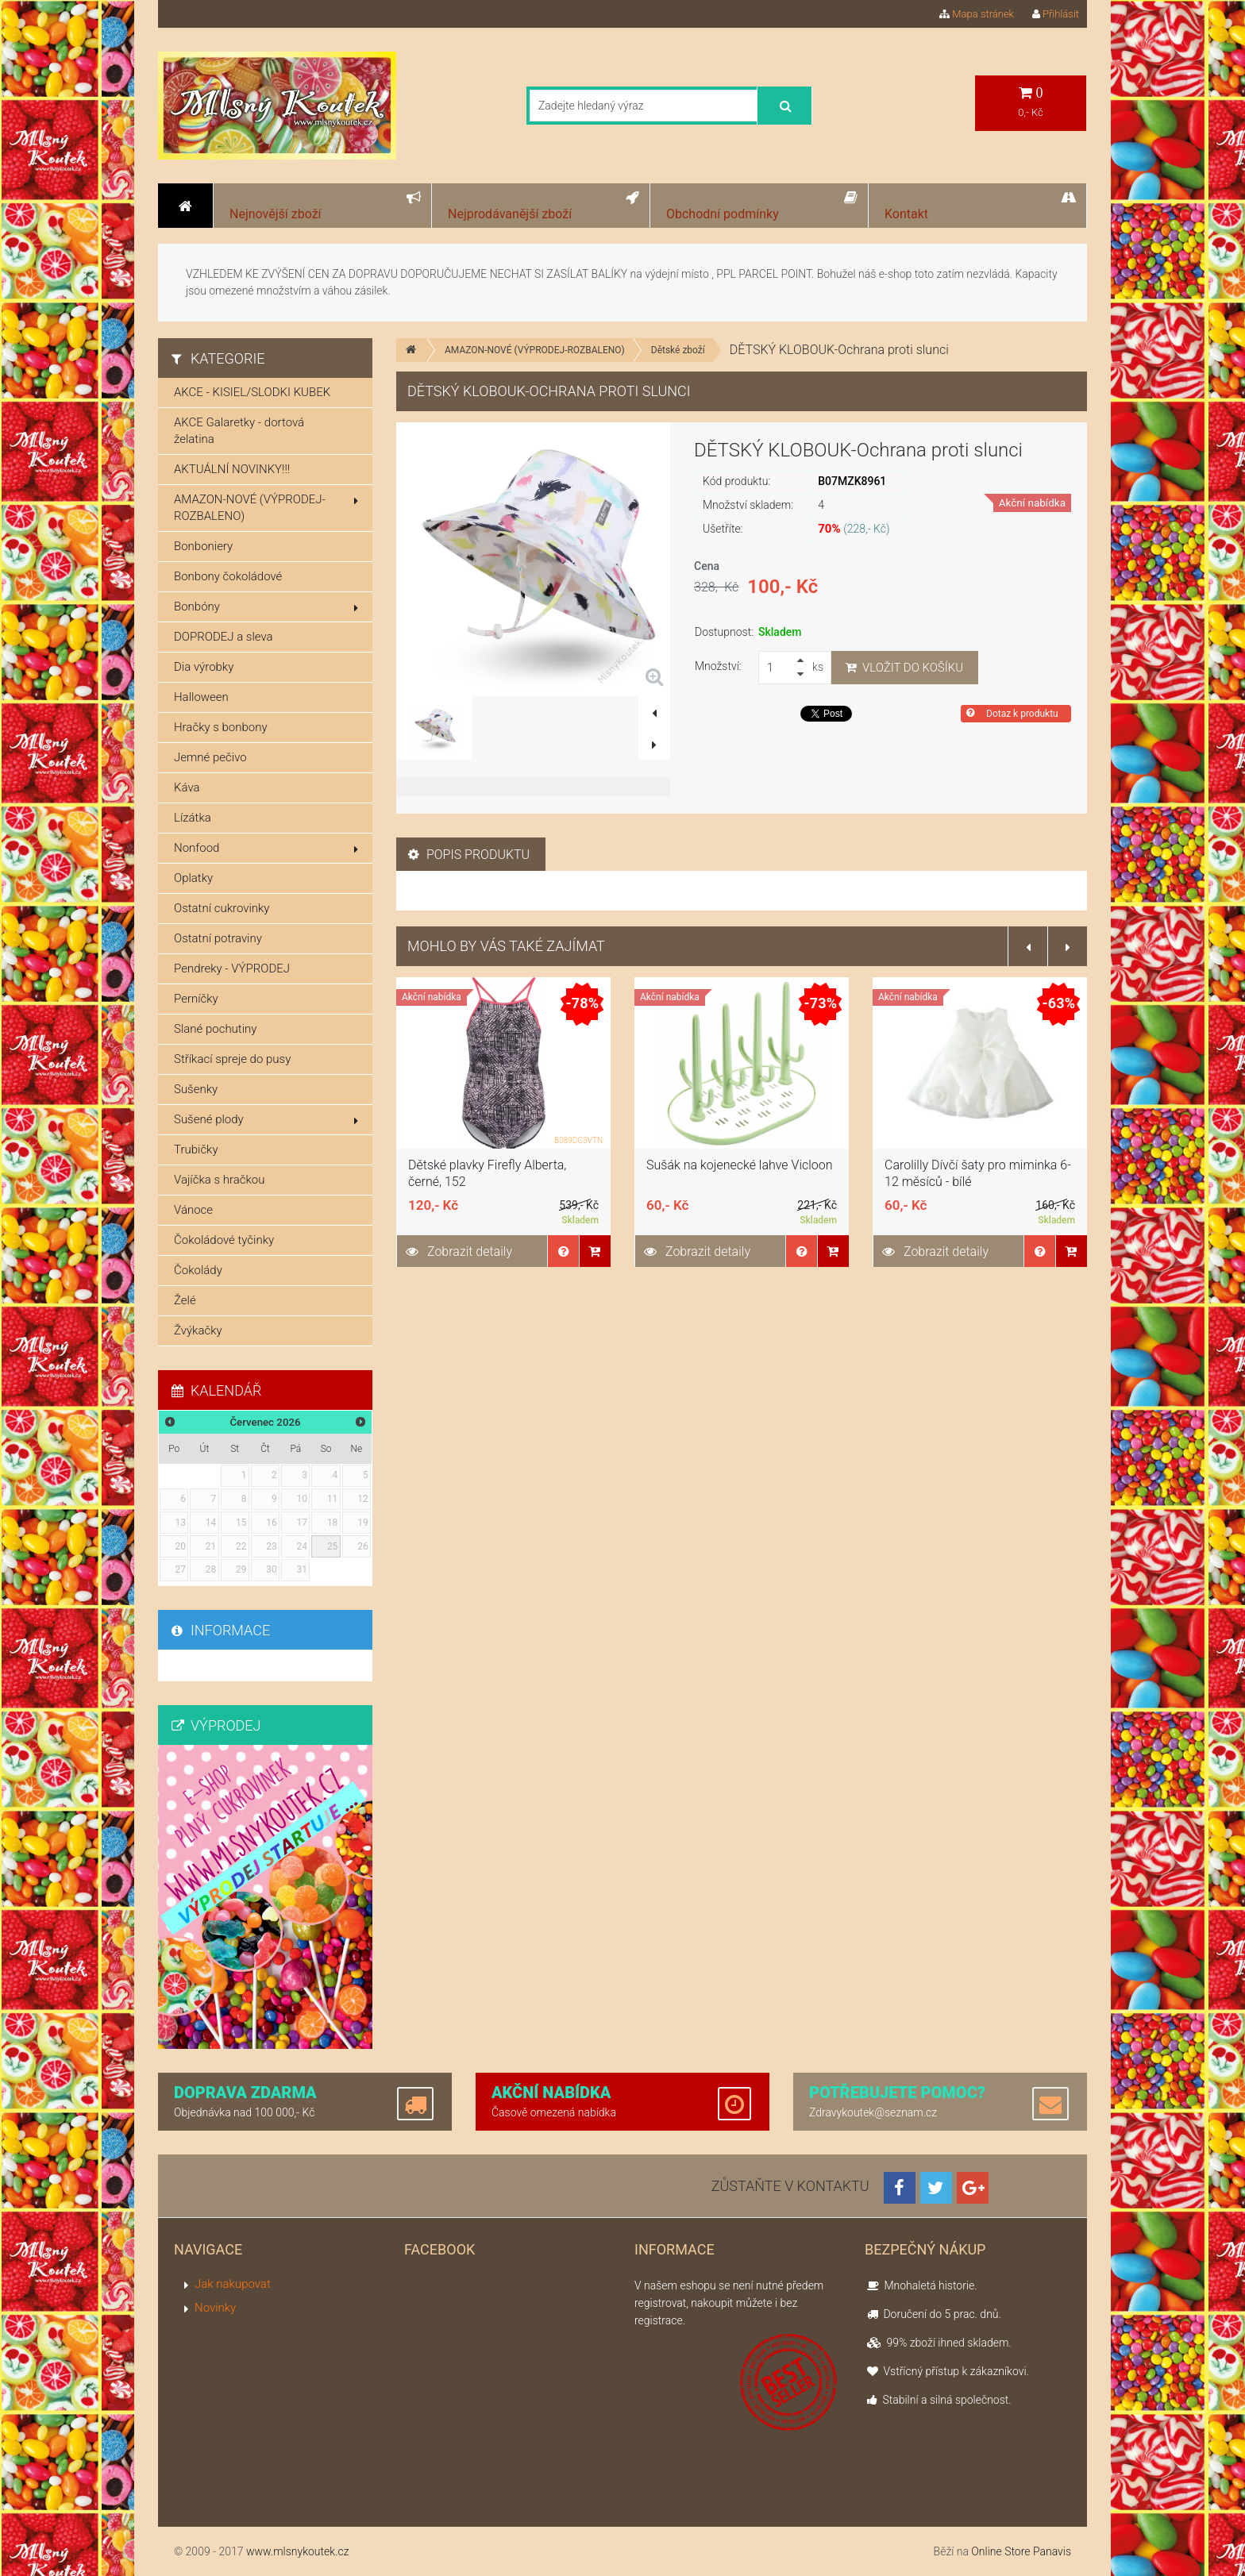  What do you see at coordinates (535, 350) in the screenshot?
I see `AMAZON-NOVÉ (VÝPRODEJ-ROZBALENO)` at bounding box center [535, 350].